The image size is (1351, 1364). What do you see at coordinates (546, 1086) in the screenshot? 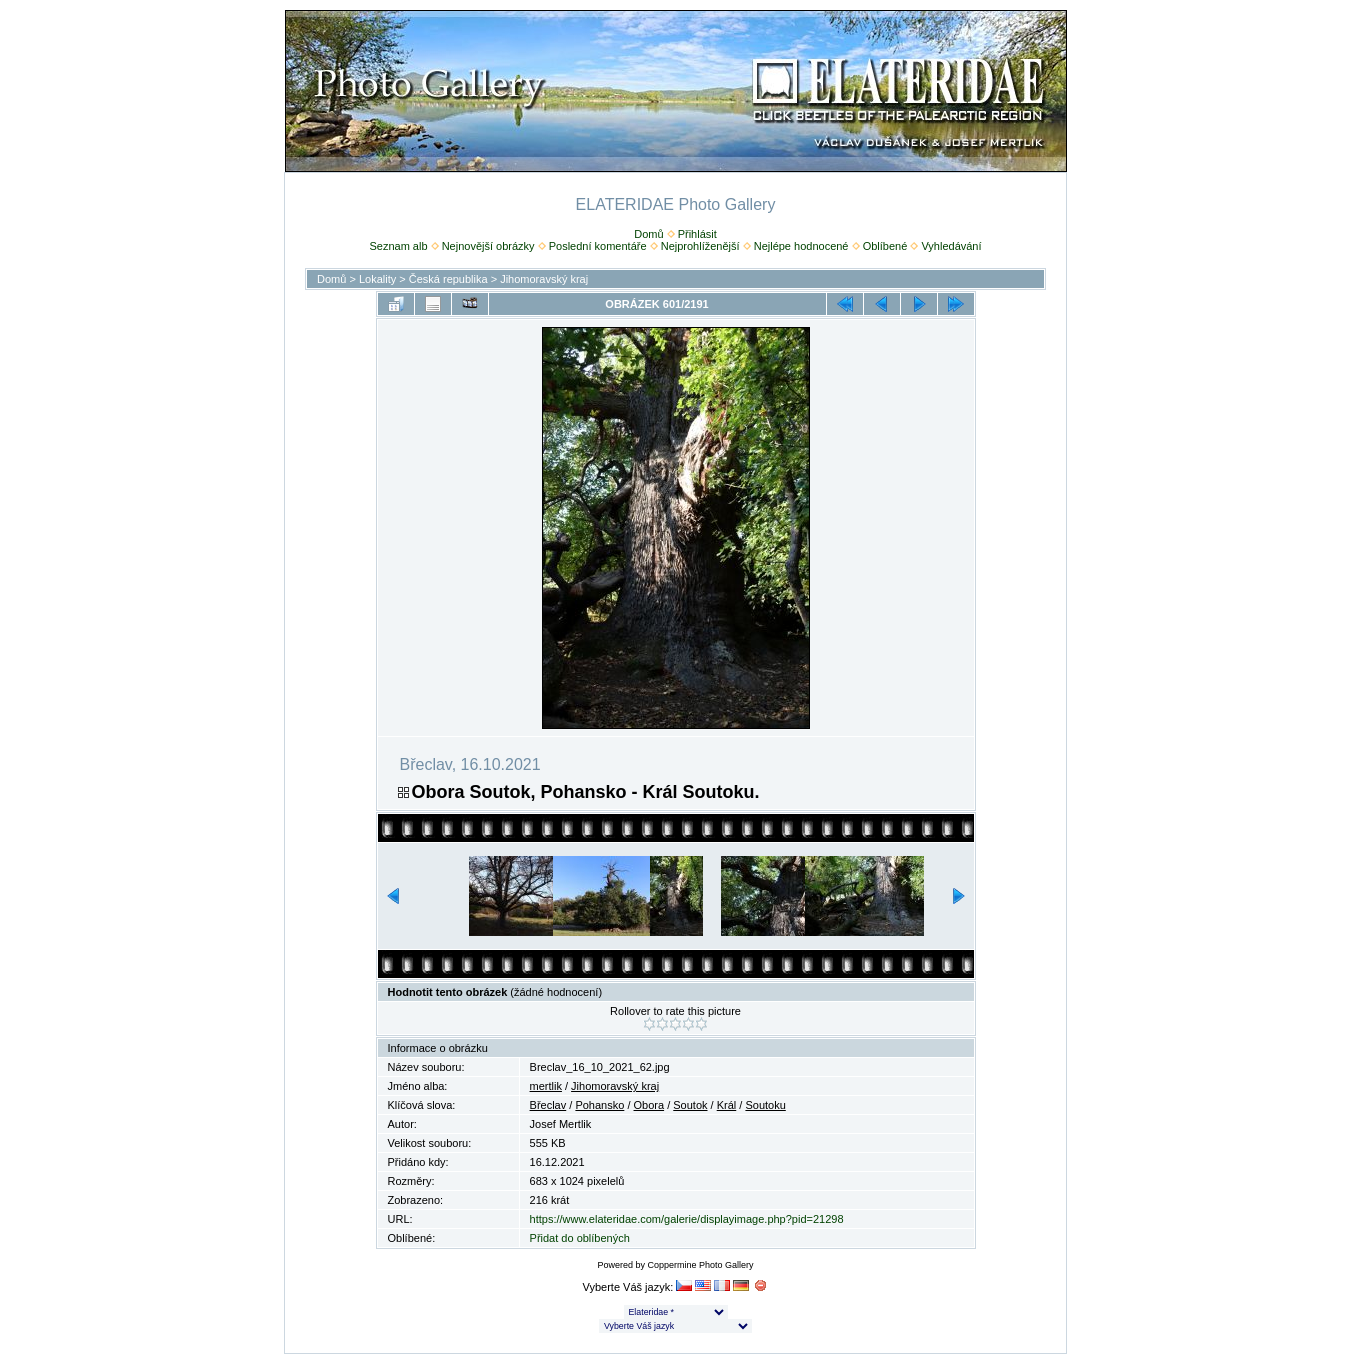
I see `mertlik` at bounding box center [546, 1086].